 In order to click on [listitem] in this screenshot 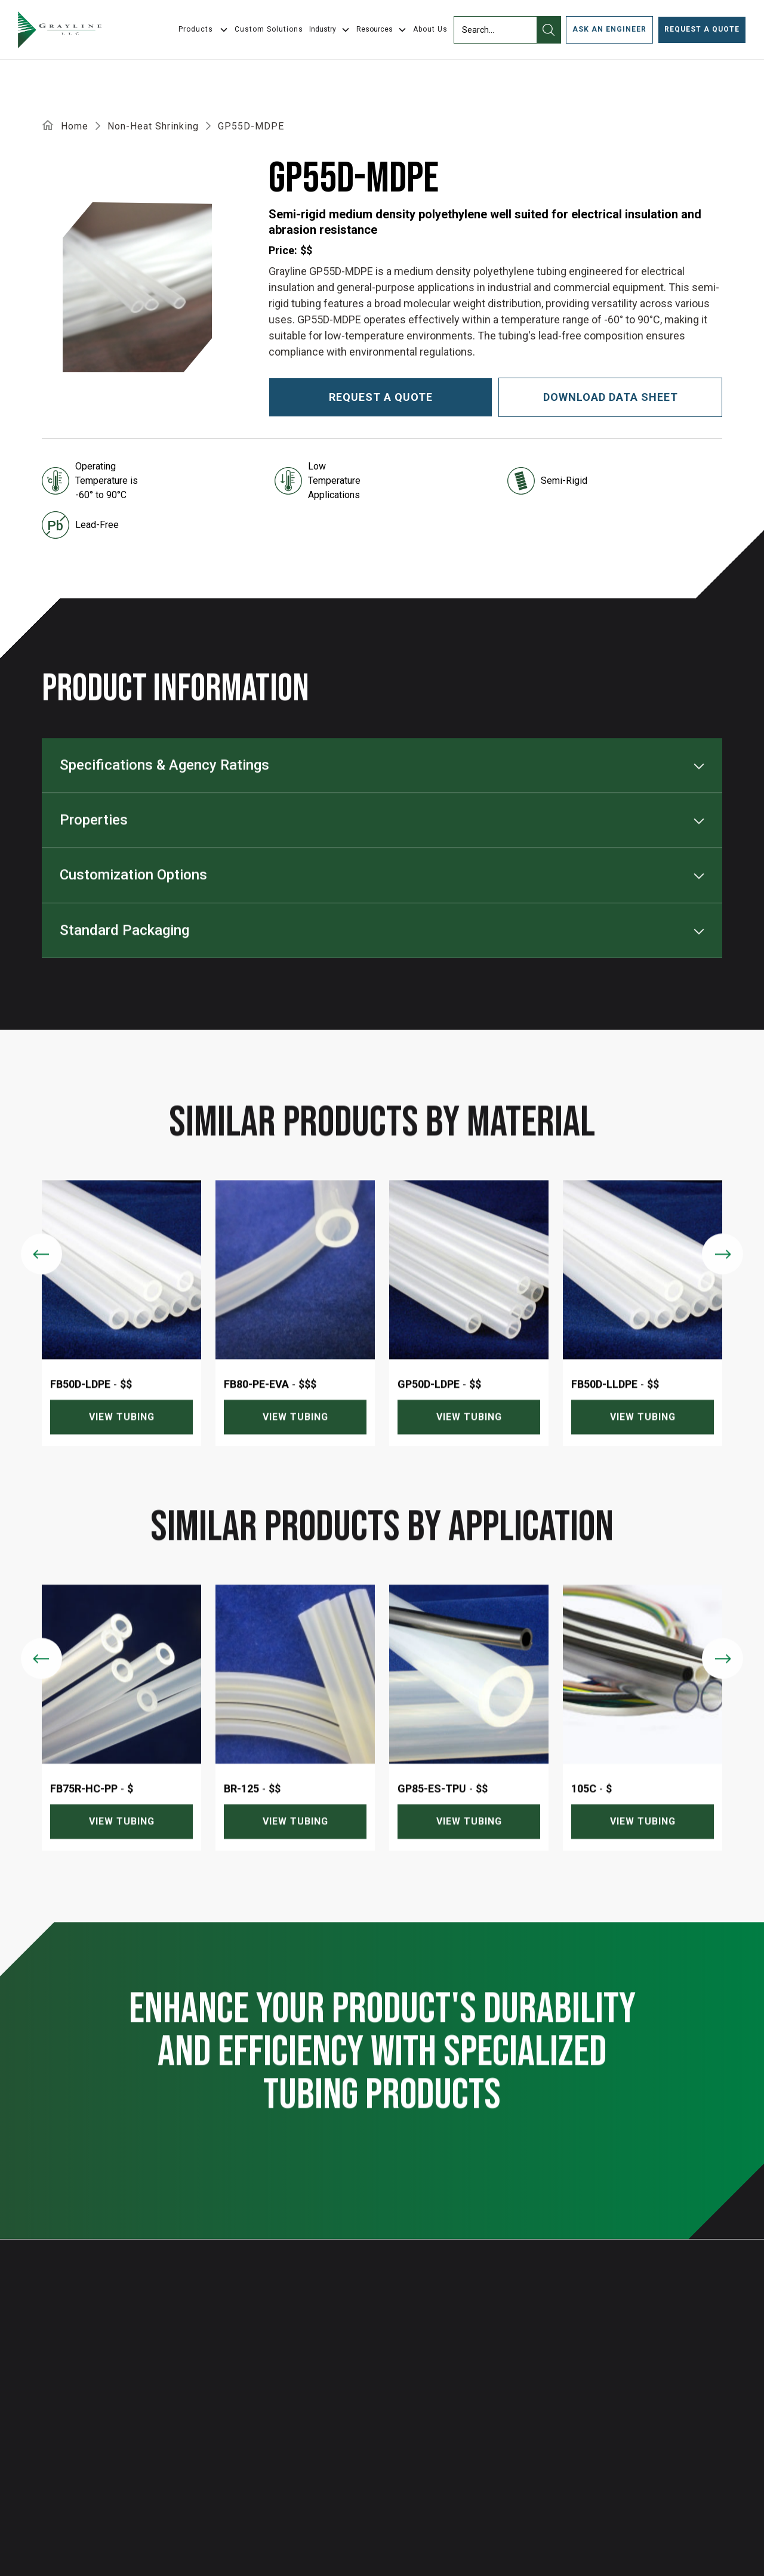, I will do `click(121, 1339)`.